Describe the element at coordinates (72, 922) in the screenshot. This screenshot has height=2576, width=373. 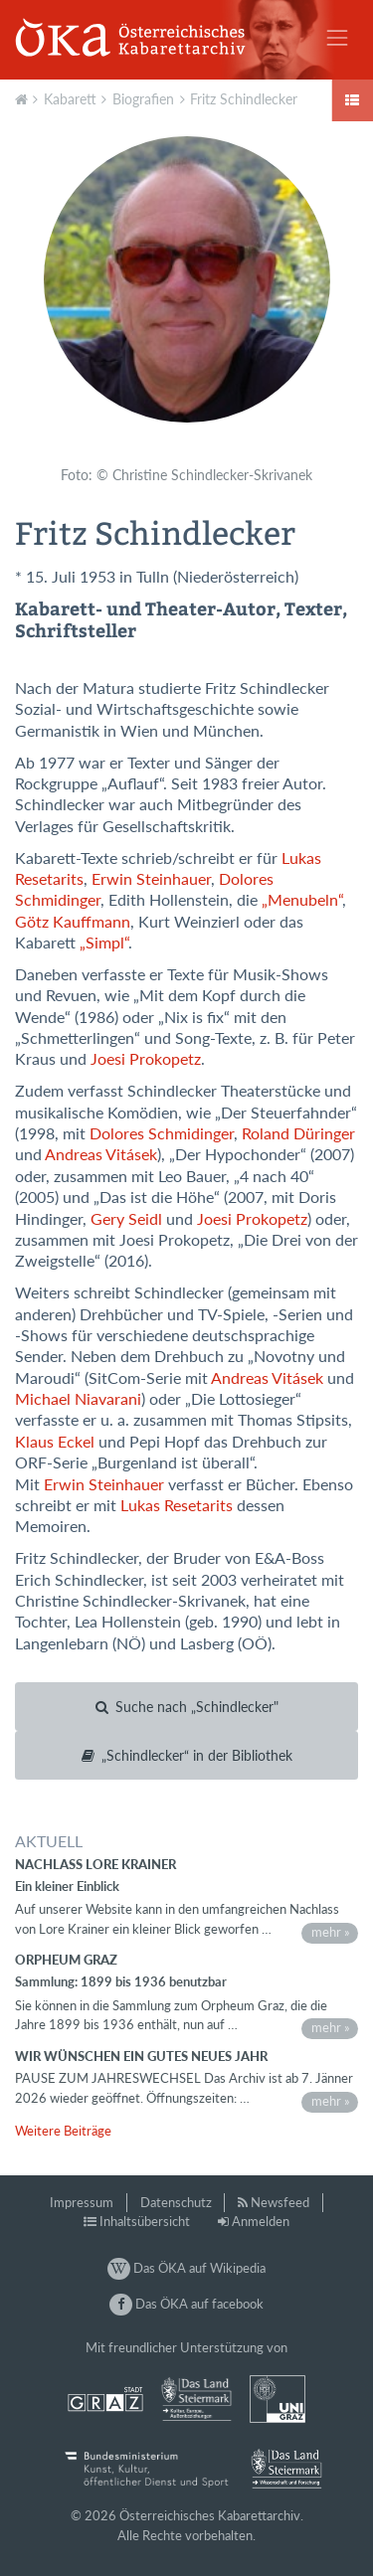
I see `Götz Kauffmann` at that location.